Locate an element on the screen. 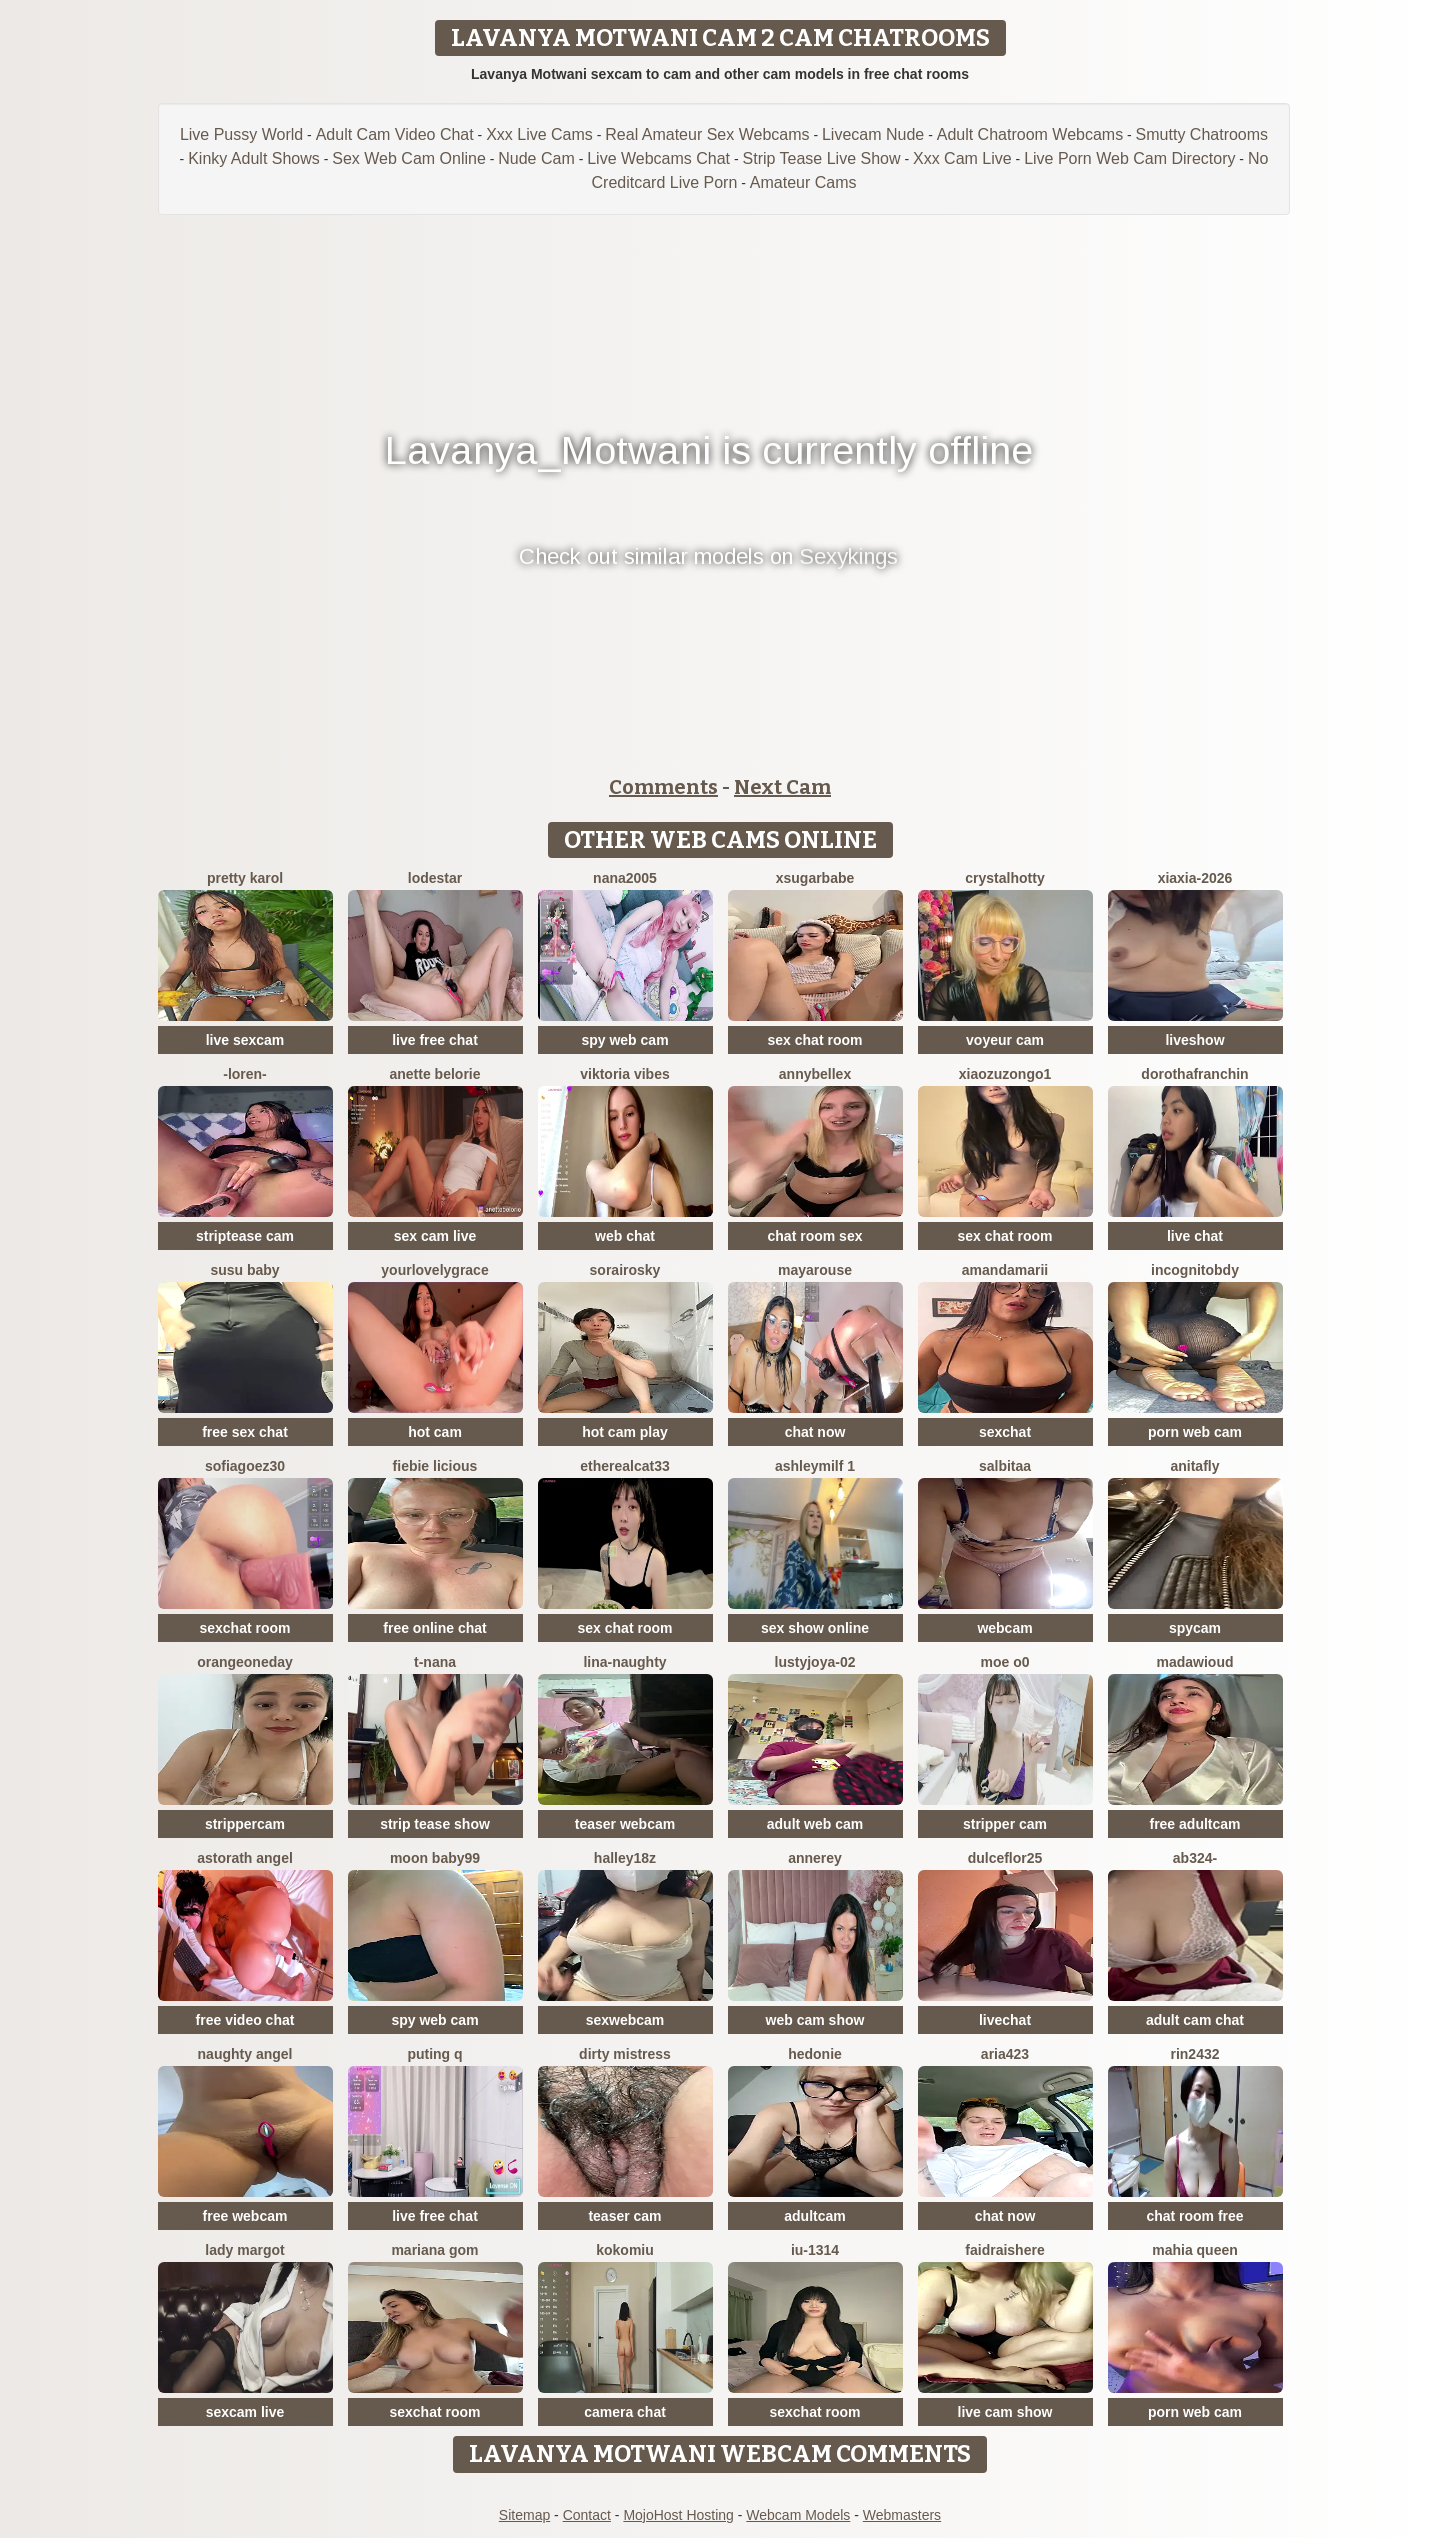 This screenshot has height=2538, width=1440. Xxx Live Cams is located at coordinates (539, 134).